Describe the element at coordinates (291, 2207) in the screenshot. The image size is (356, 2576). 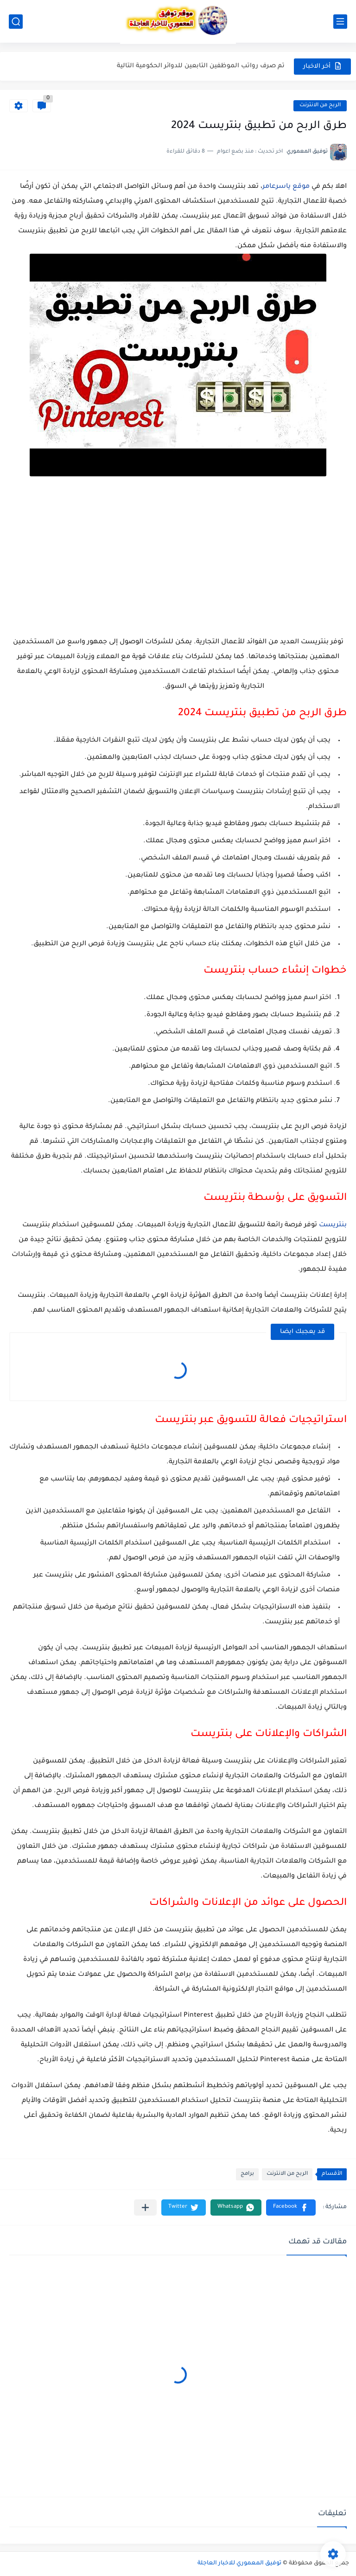
I see `[button]` at that location.